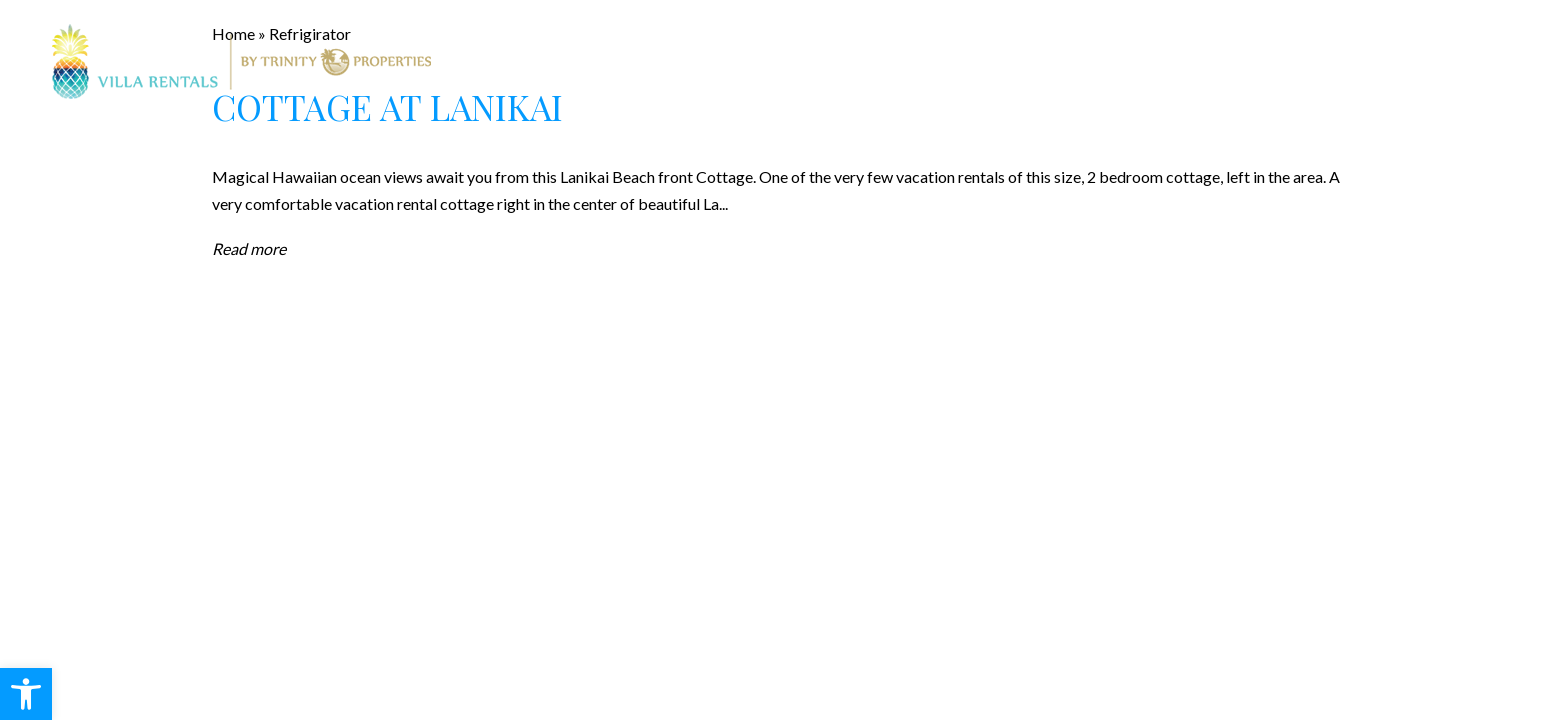  I want to click on Rentals, so click(568, 62).